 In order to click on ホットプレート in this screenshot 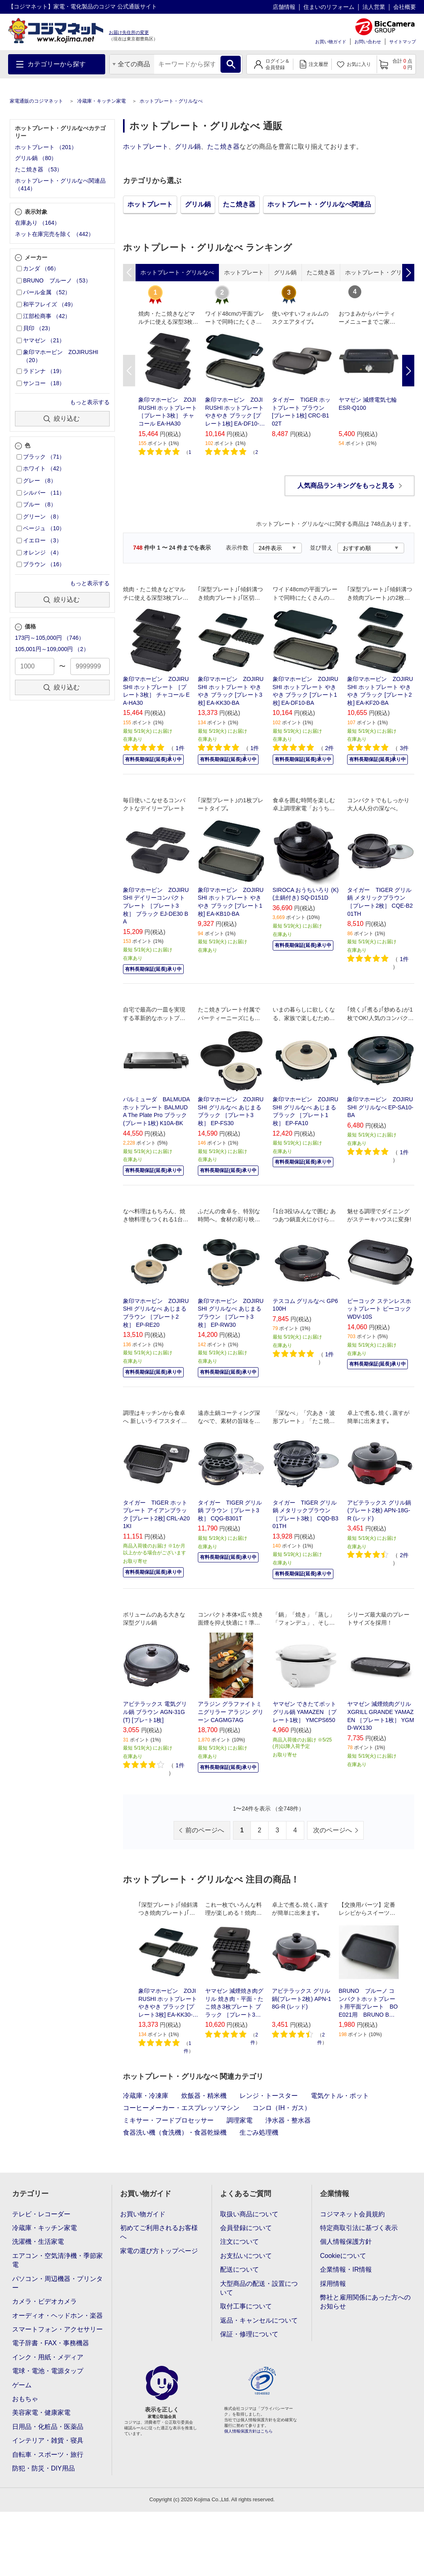, I will do `click(145, 146)`.